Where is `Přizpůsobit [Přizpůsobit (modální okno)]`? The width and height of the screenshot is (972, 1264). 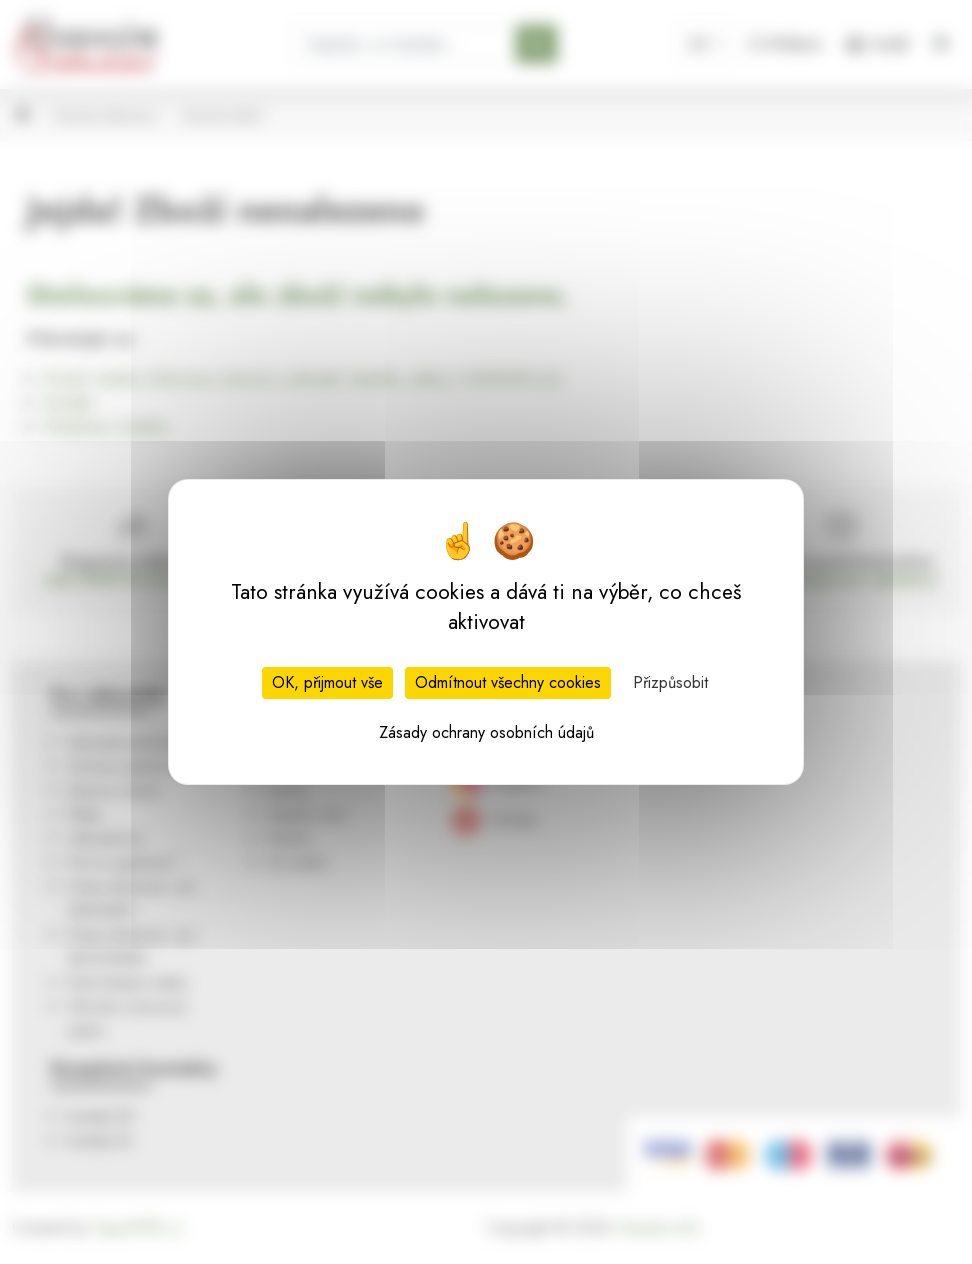
Přizpůsobit [Přizpůsobit (modální okno)] is located at coordinates (670, 682).